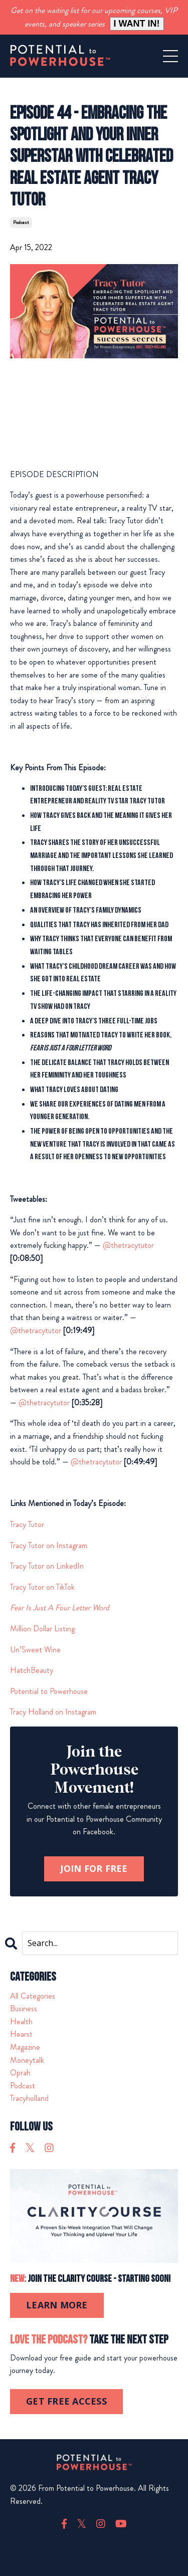 This screenshot has height=2576, width=188. Describe the element at coordinates (21, 2034) in the screenshot. I see `hearst` at that location.